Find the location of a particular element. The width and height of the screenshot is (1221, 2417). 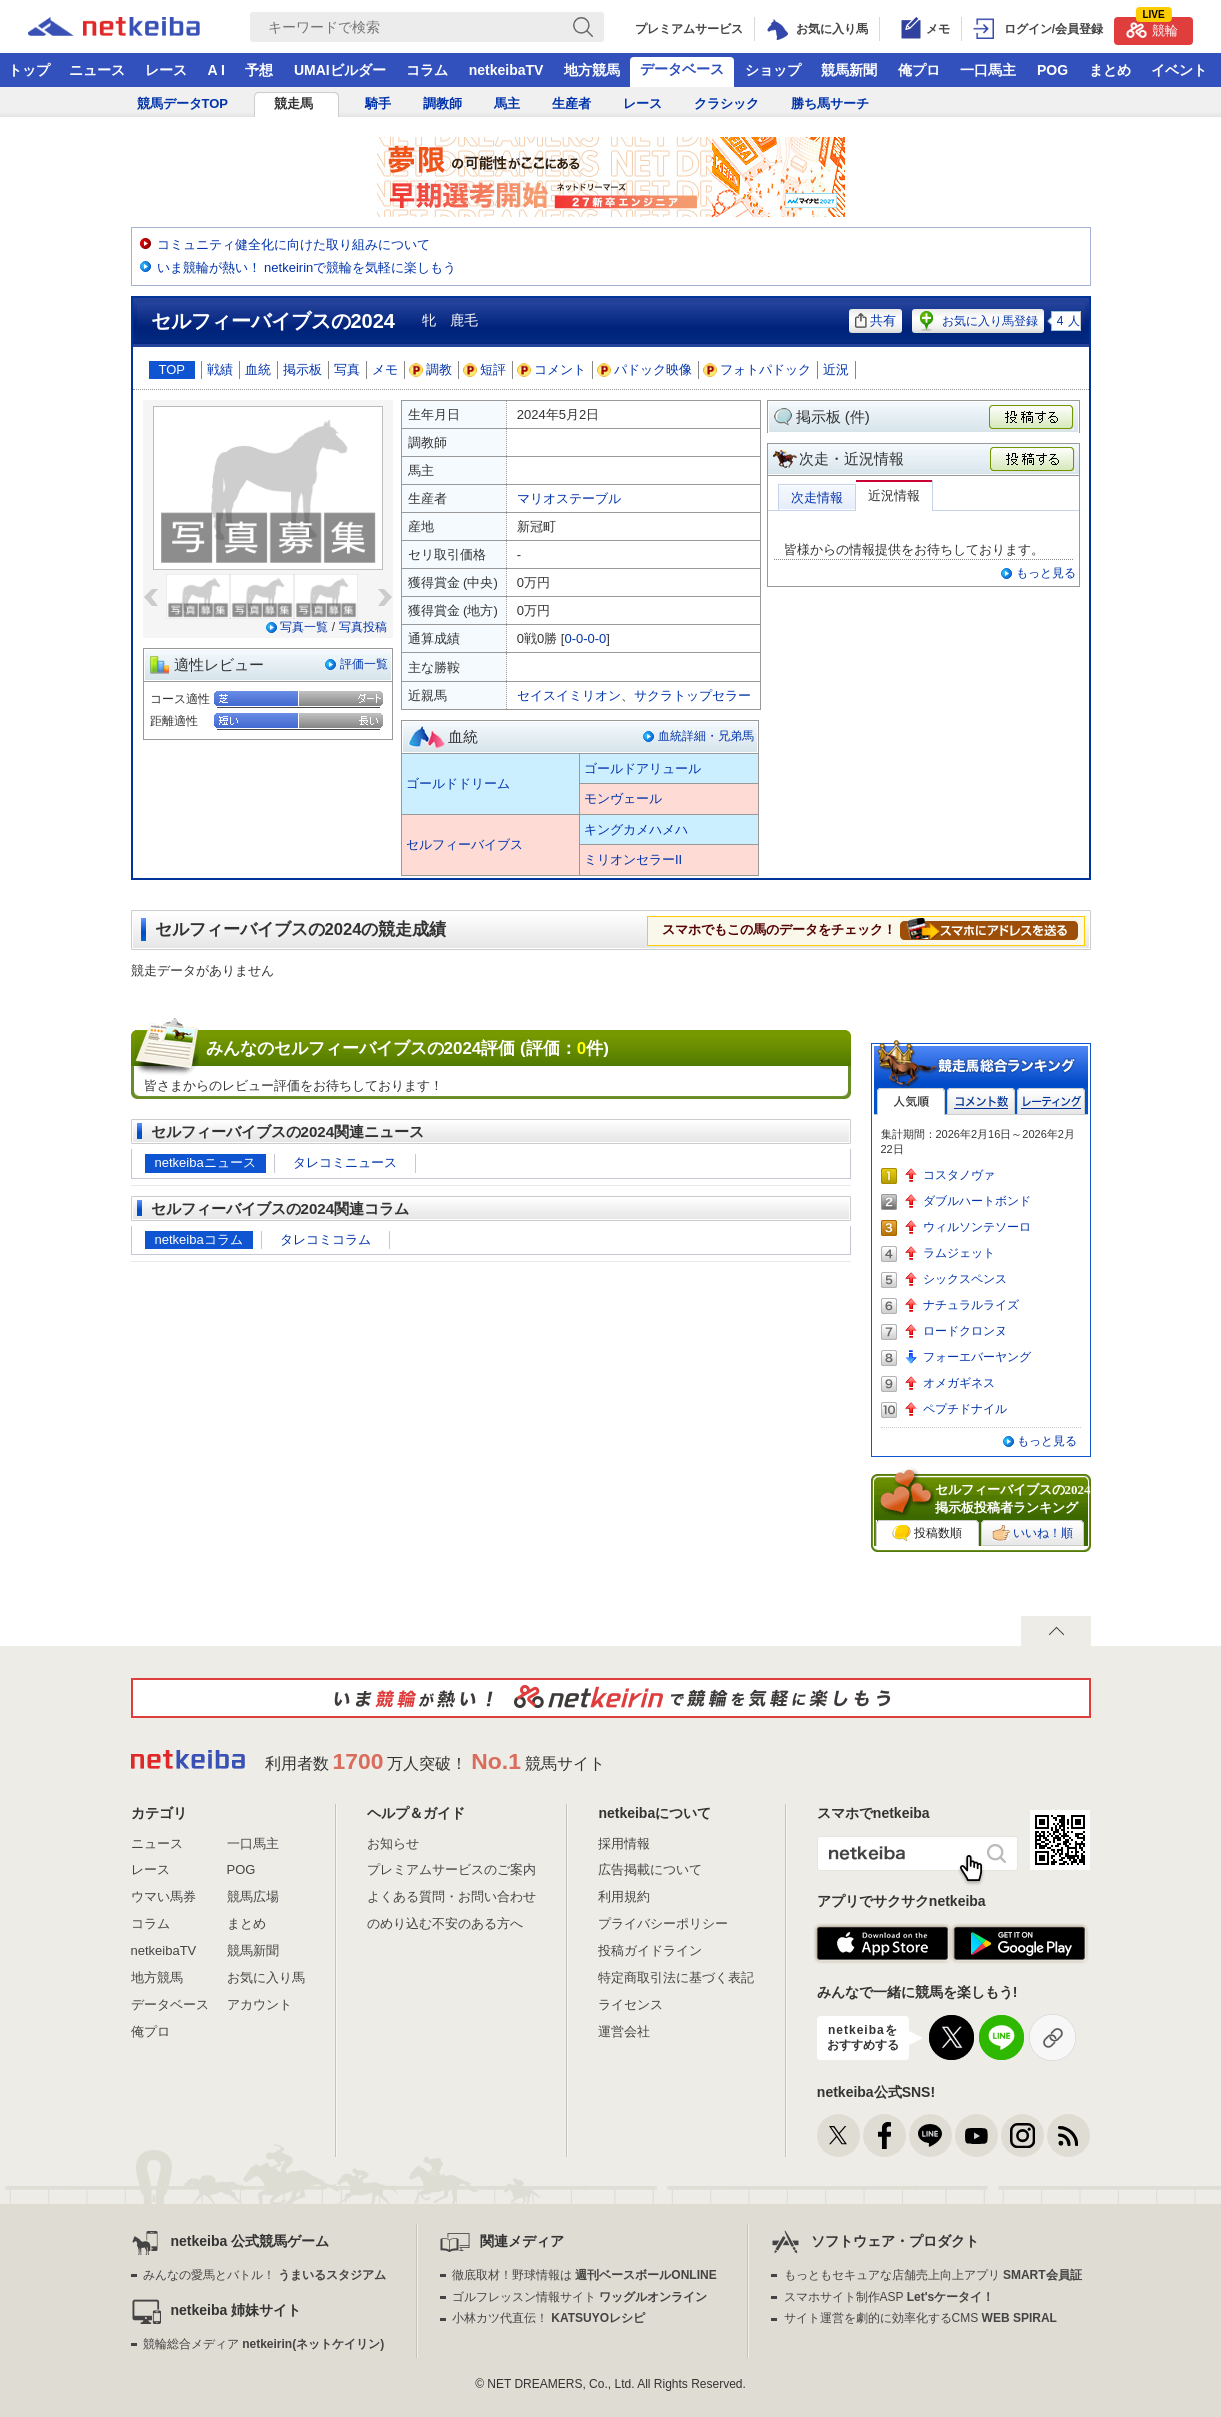

マリオステーブル is located at coordinates (569, 498).